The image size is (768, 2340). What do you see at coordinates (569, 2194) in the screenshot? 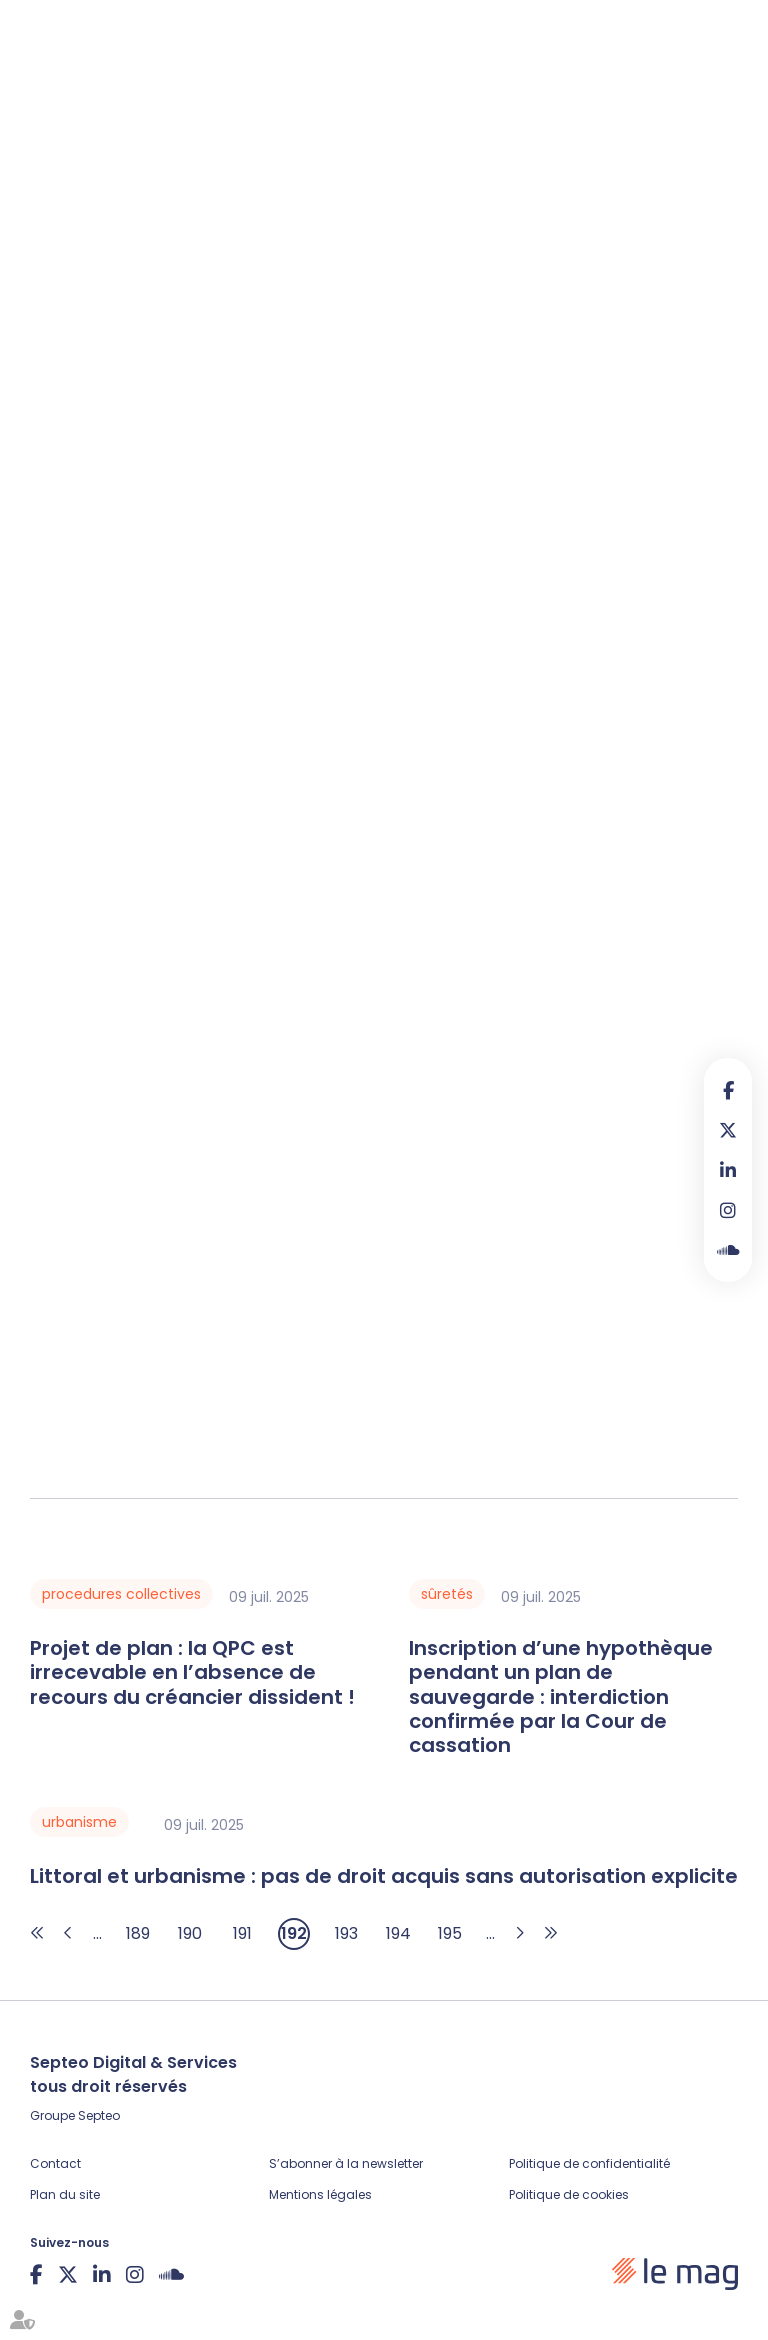
I see `Politique de cookies` at bounding box center [569, 2194].